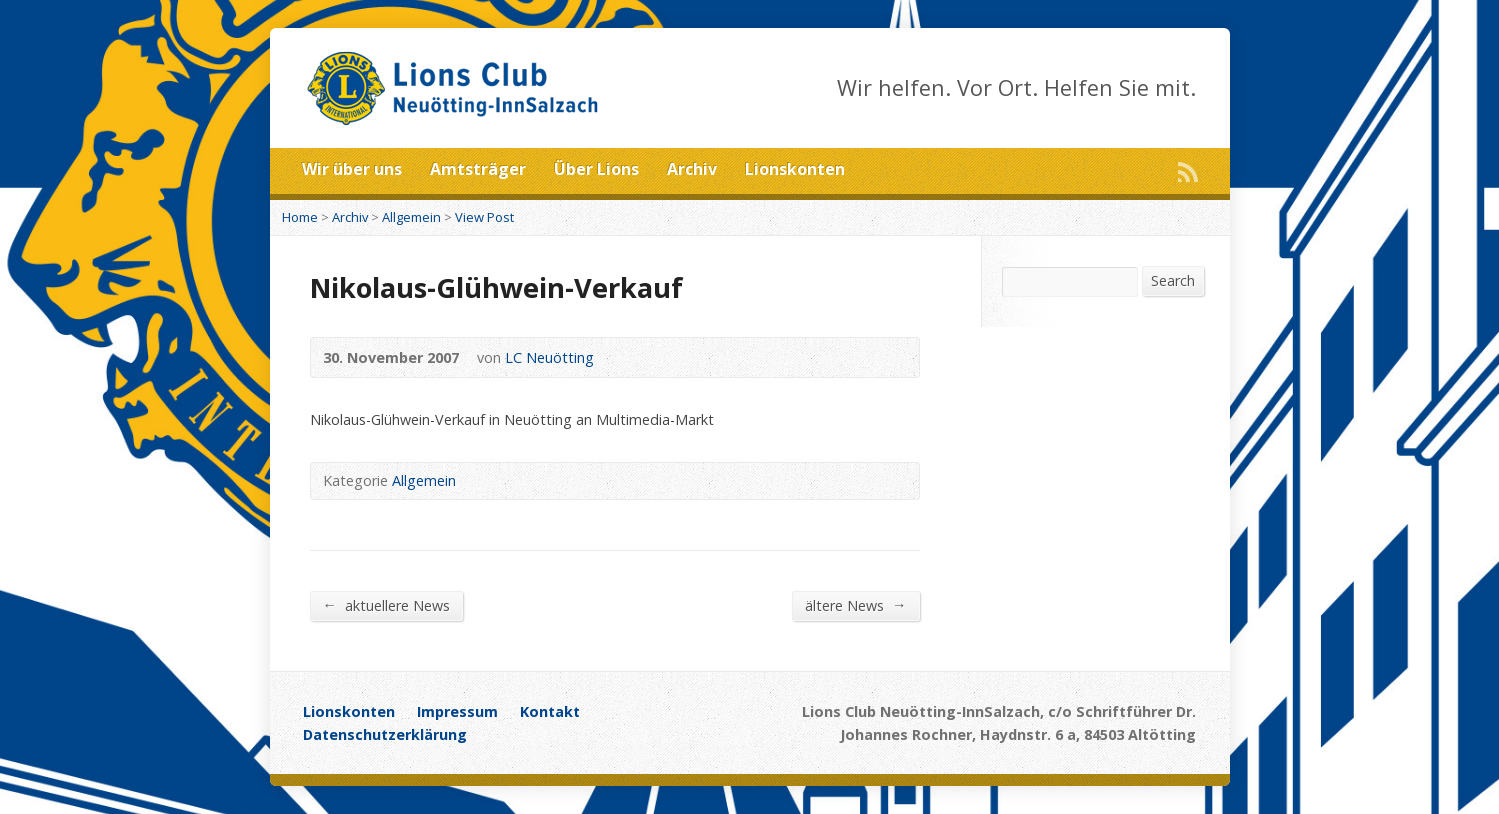 The width and height of the screenshot is (1499, 814). What do you see at coordinates (352, 169) in the screenshot?
I see `Wir über uns` at bounding box center [352, 169].